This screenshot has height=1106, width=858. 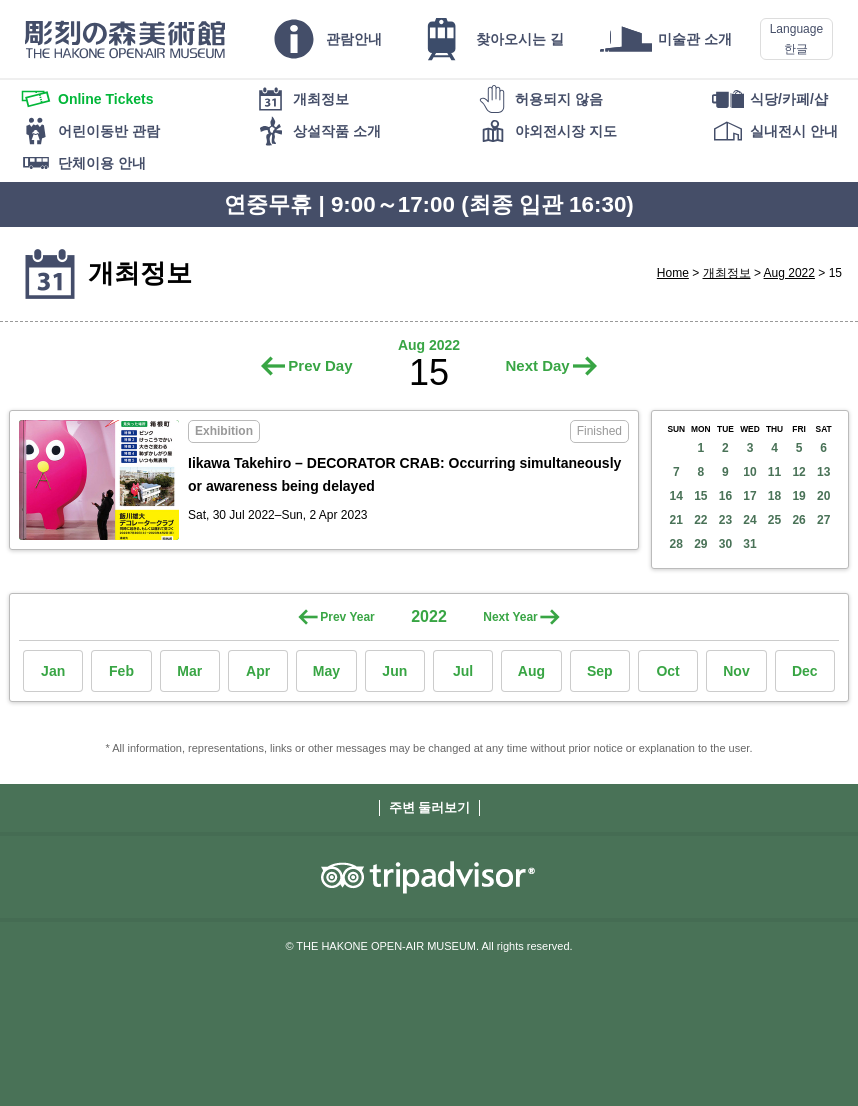 What do you see at coordinates (537, 365) in the screenshot?
I see `Next Day` at bounding box center [537, 365].